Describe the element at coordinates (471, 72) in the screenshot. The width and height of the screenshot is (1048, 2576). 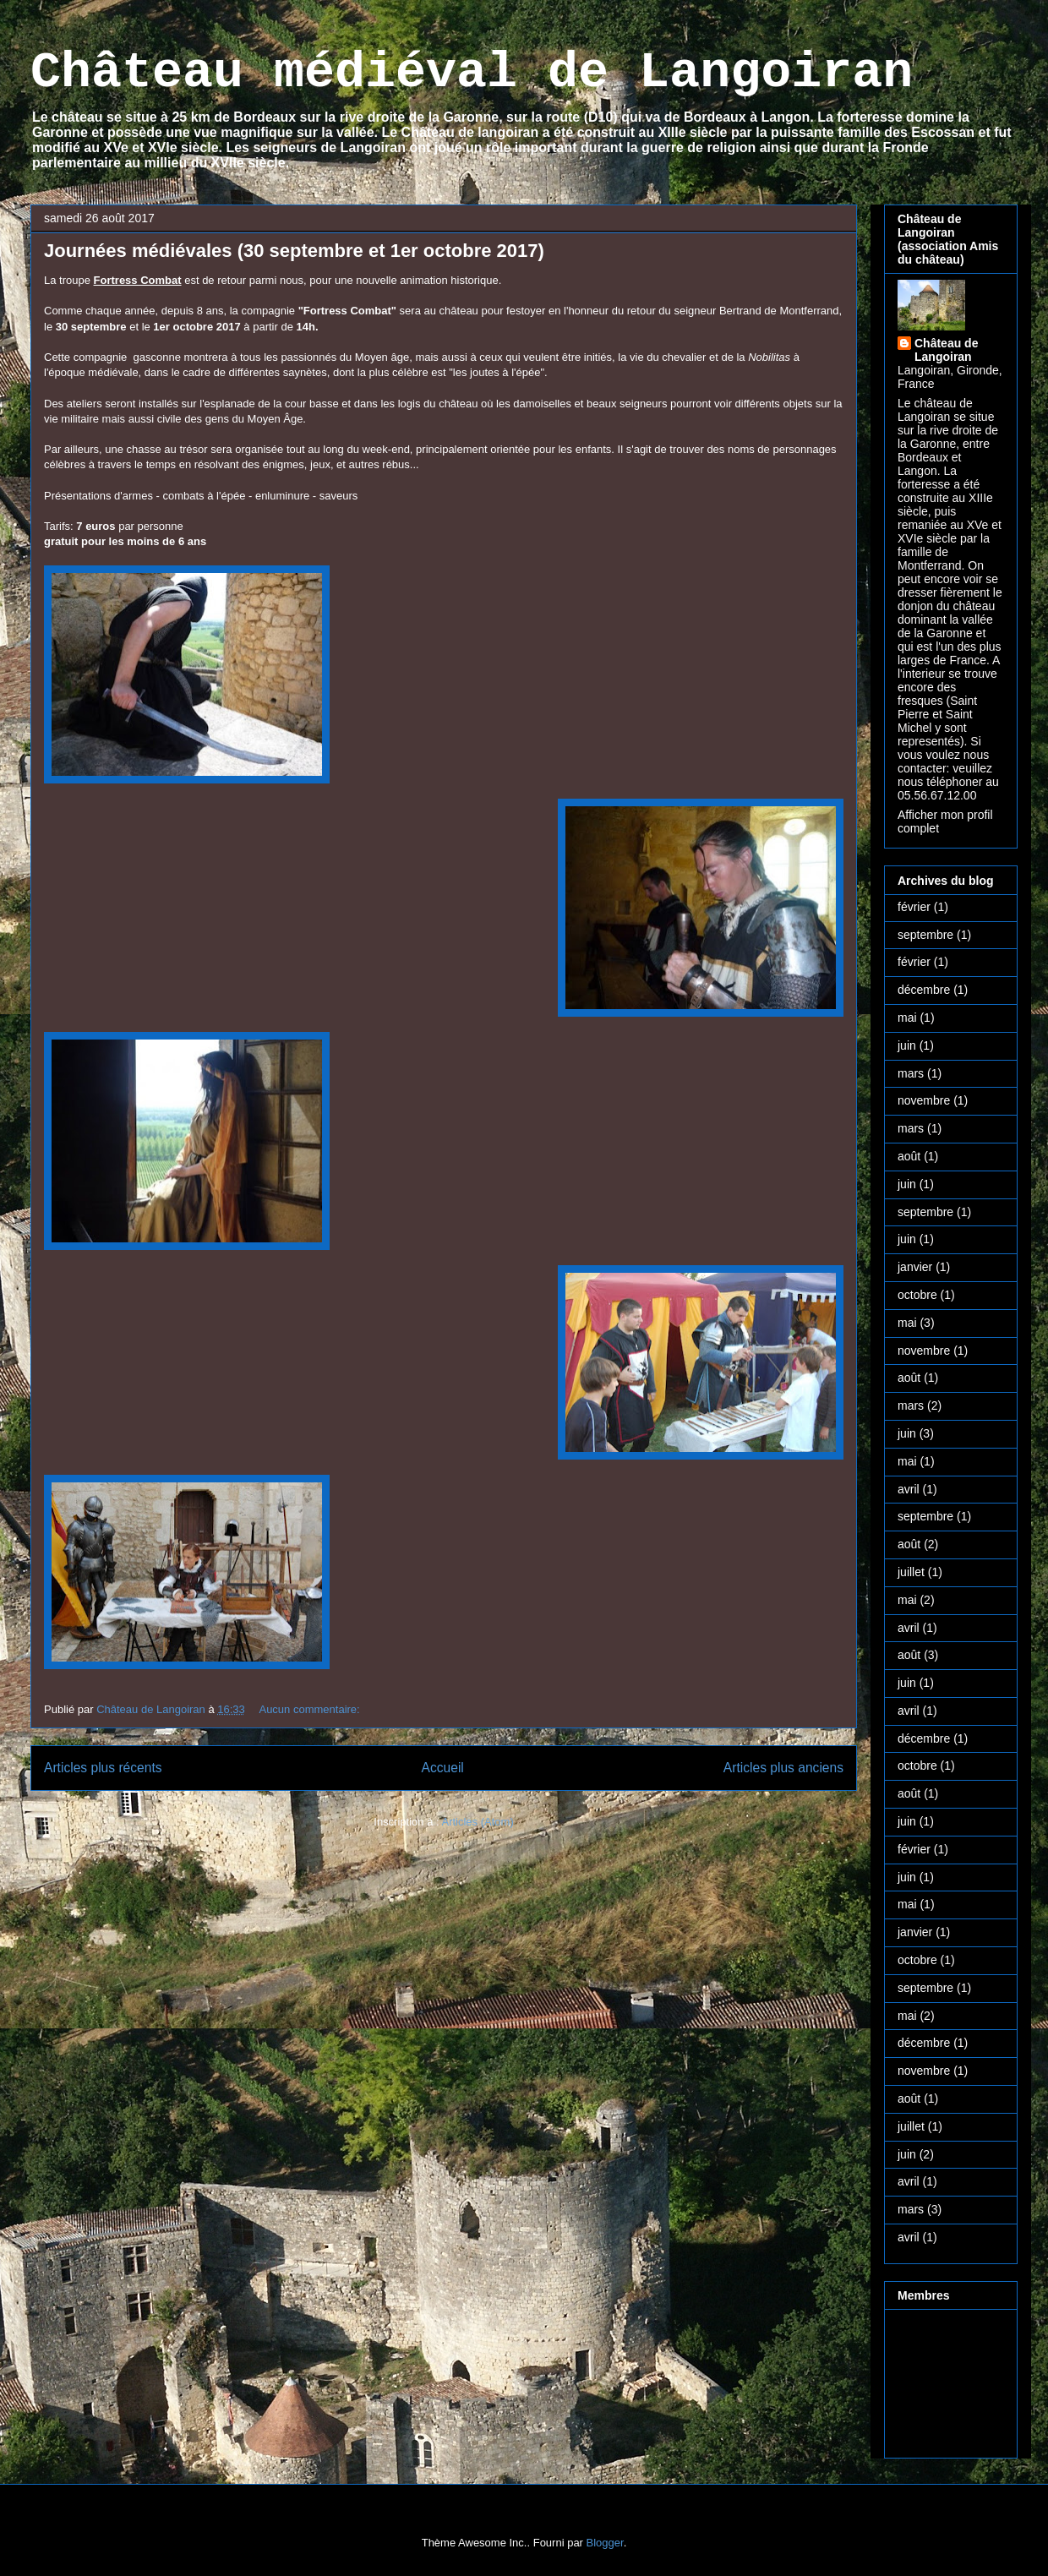
I see `Château médiéval de Langoiran` at that location.